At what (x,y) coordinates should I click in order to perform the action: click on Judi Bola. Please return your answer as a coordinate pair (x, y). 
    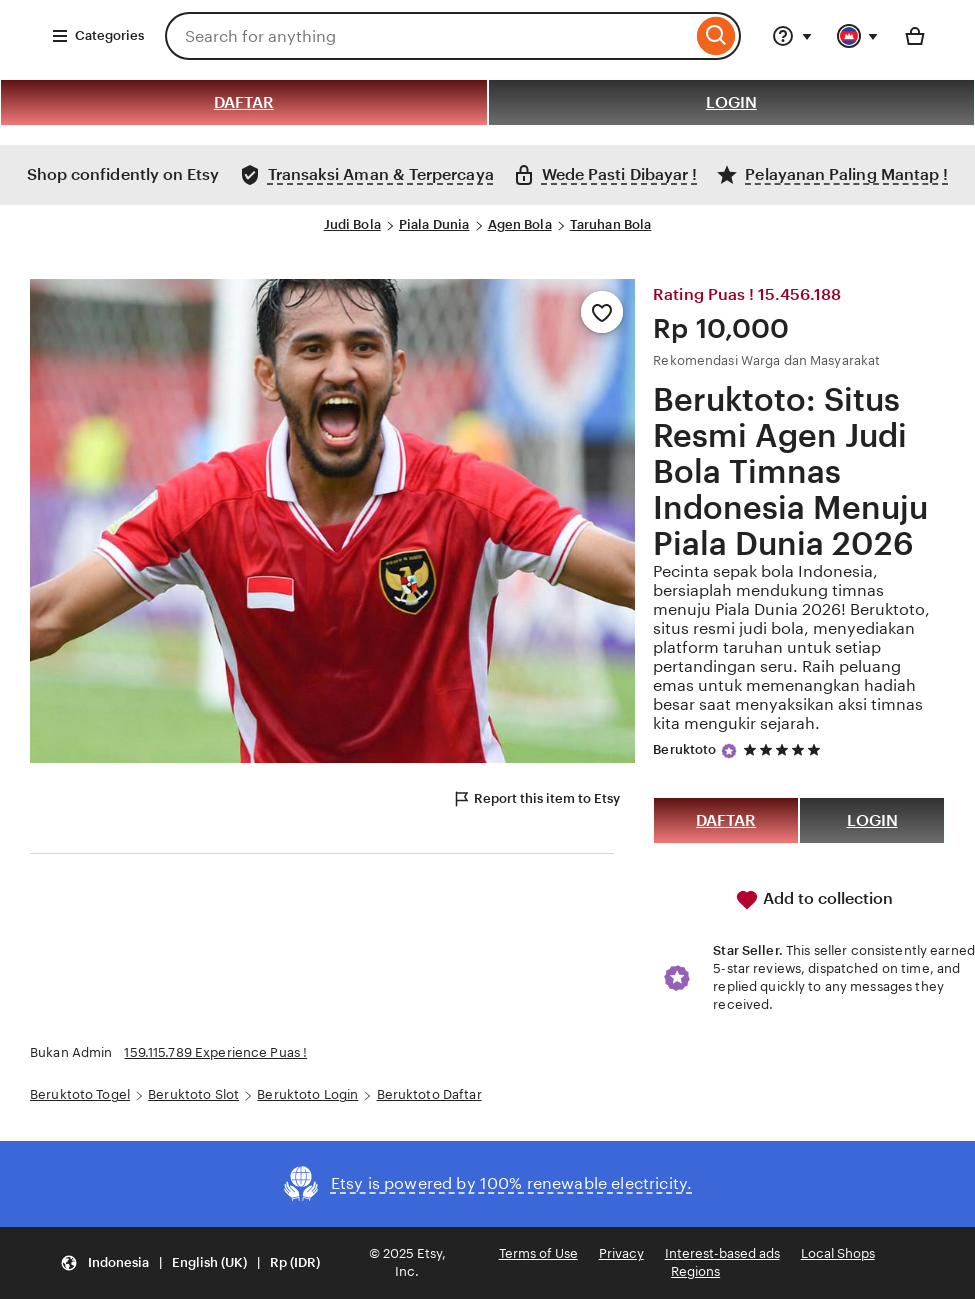
    Looking at the image, I should click on (352, 224).